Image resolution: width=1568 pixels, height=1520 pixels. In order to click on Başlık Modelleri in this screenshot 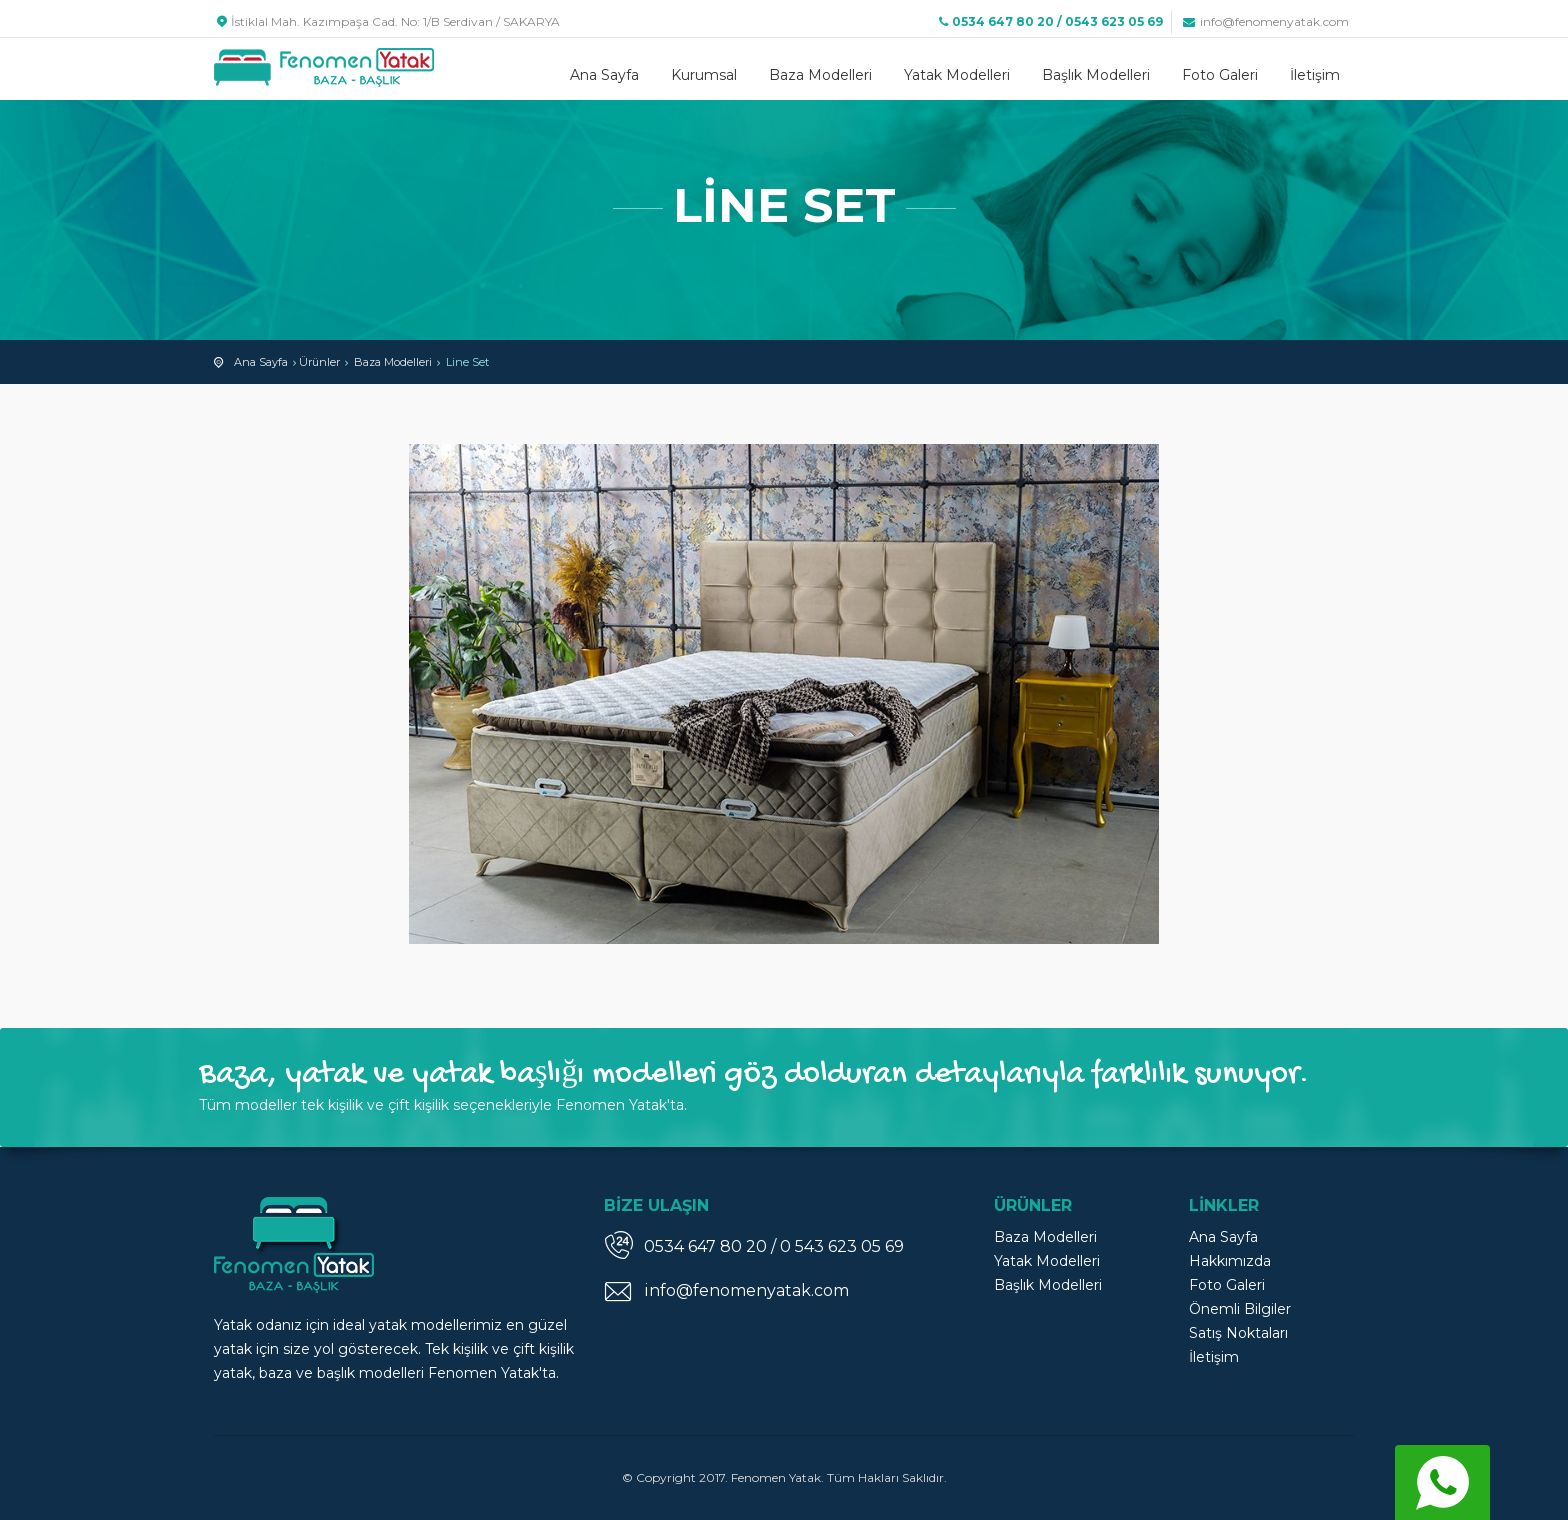, I will do `click(1096, 75)`.